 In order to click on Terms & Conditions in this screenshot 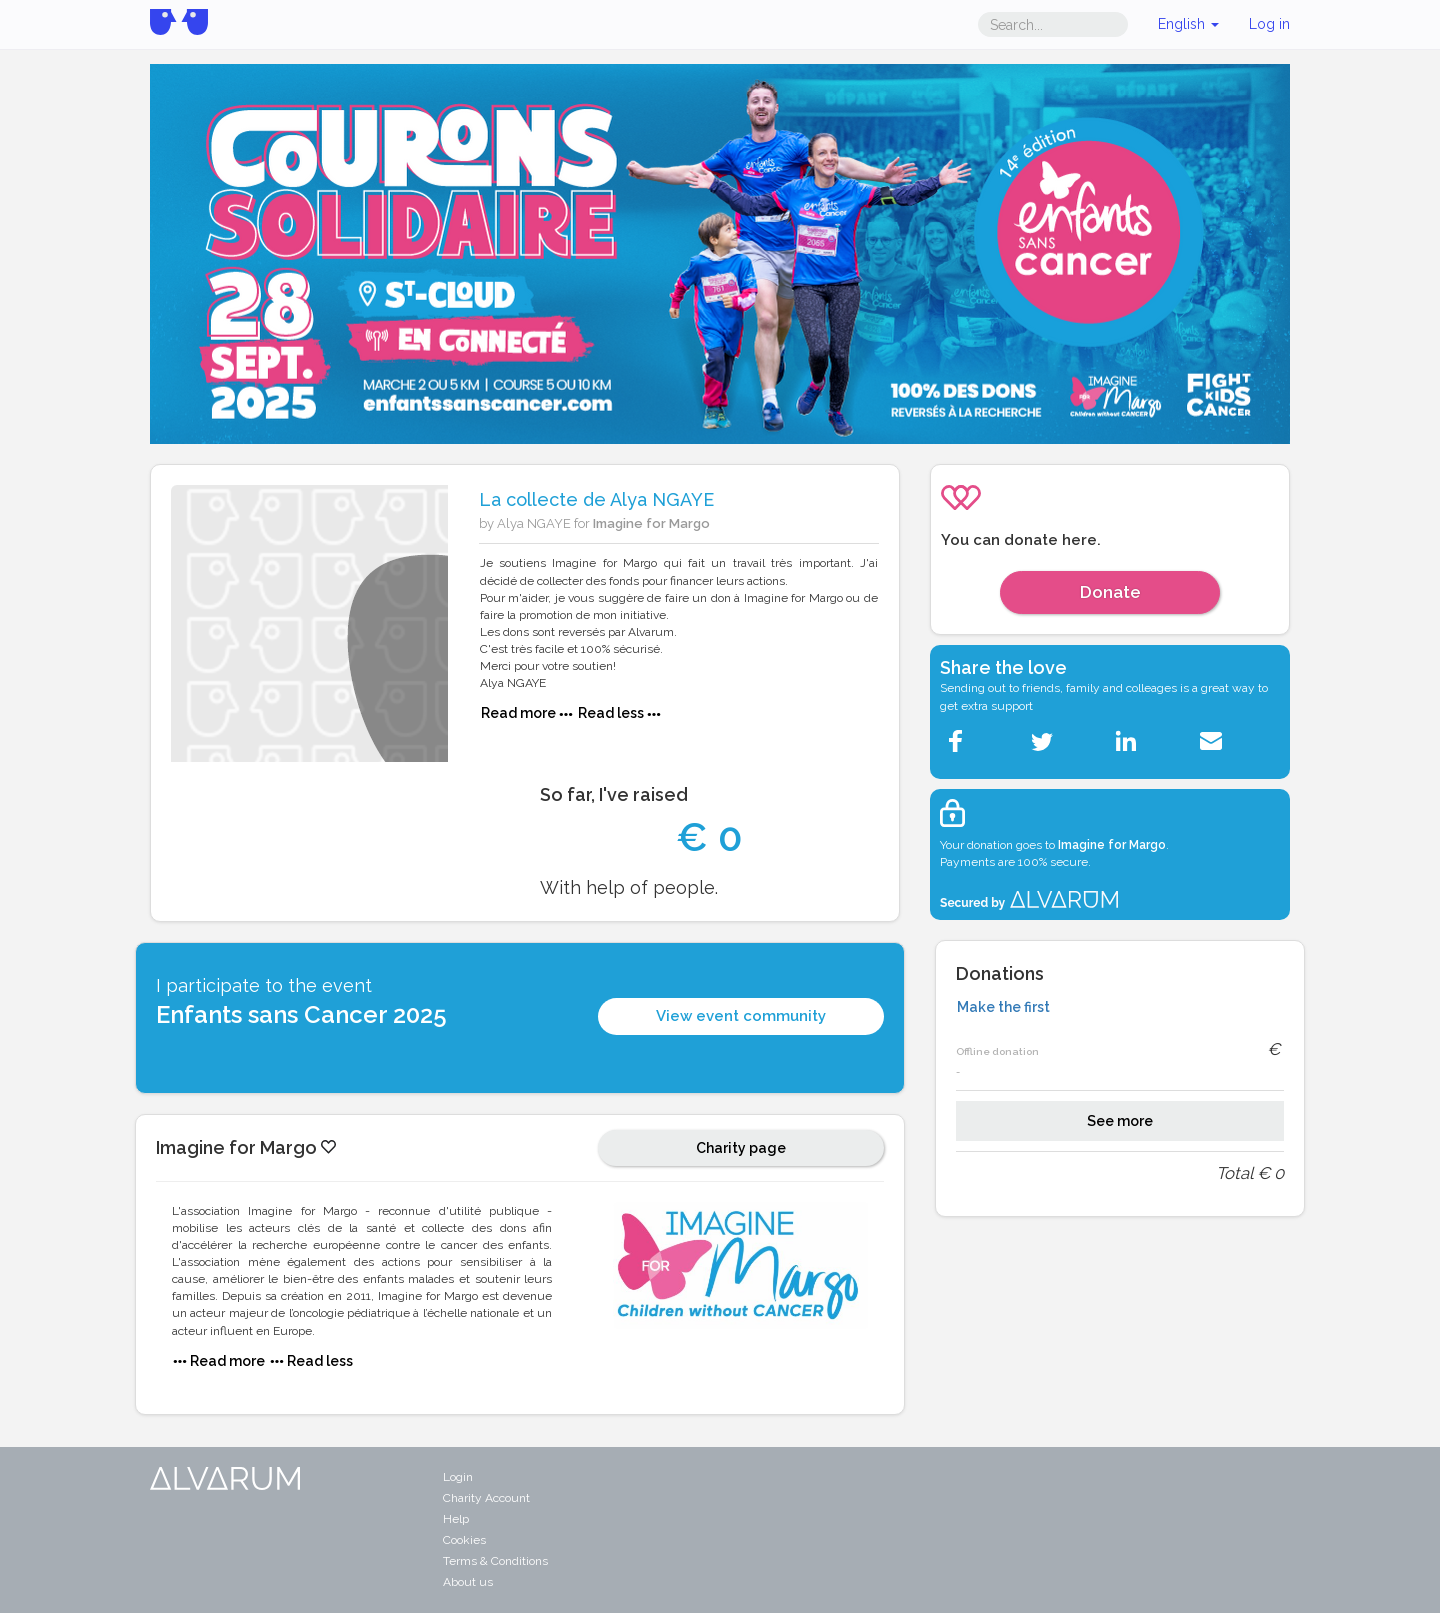, I will do `click(495, 1561)`.